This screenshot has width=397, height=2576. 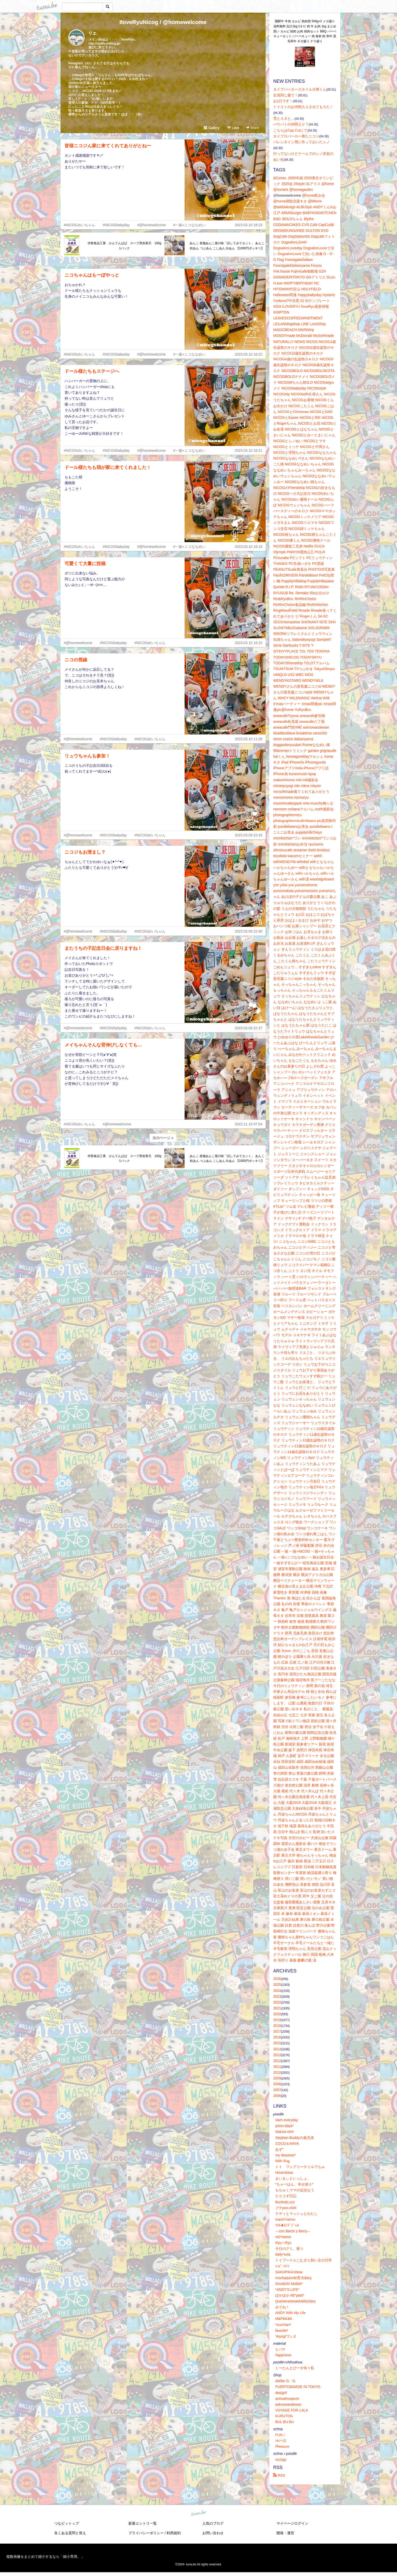 I want to click on 開発・運営, so click(x=285, y=2533).